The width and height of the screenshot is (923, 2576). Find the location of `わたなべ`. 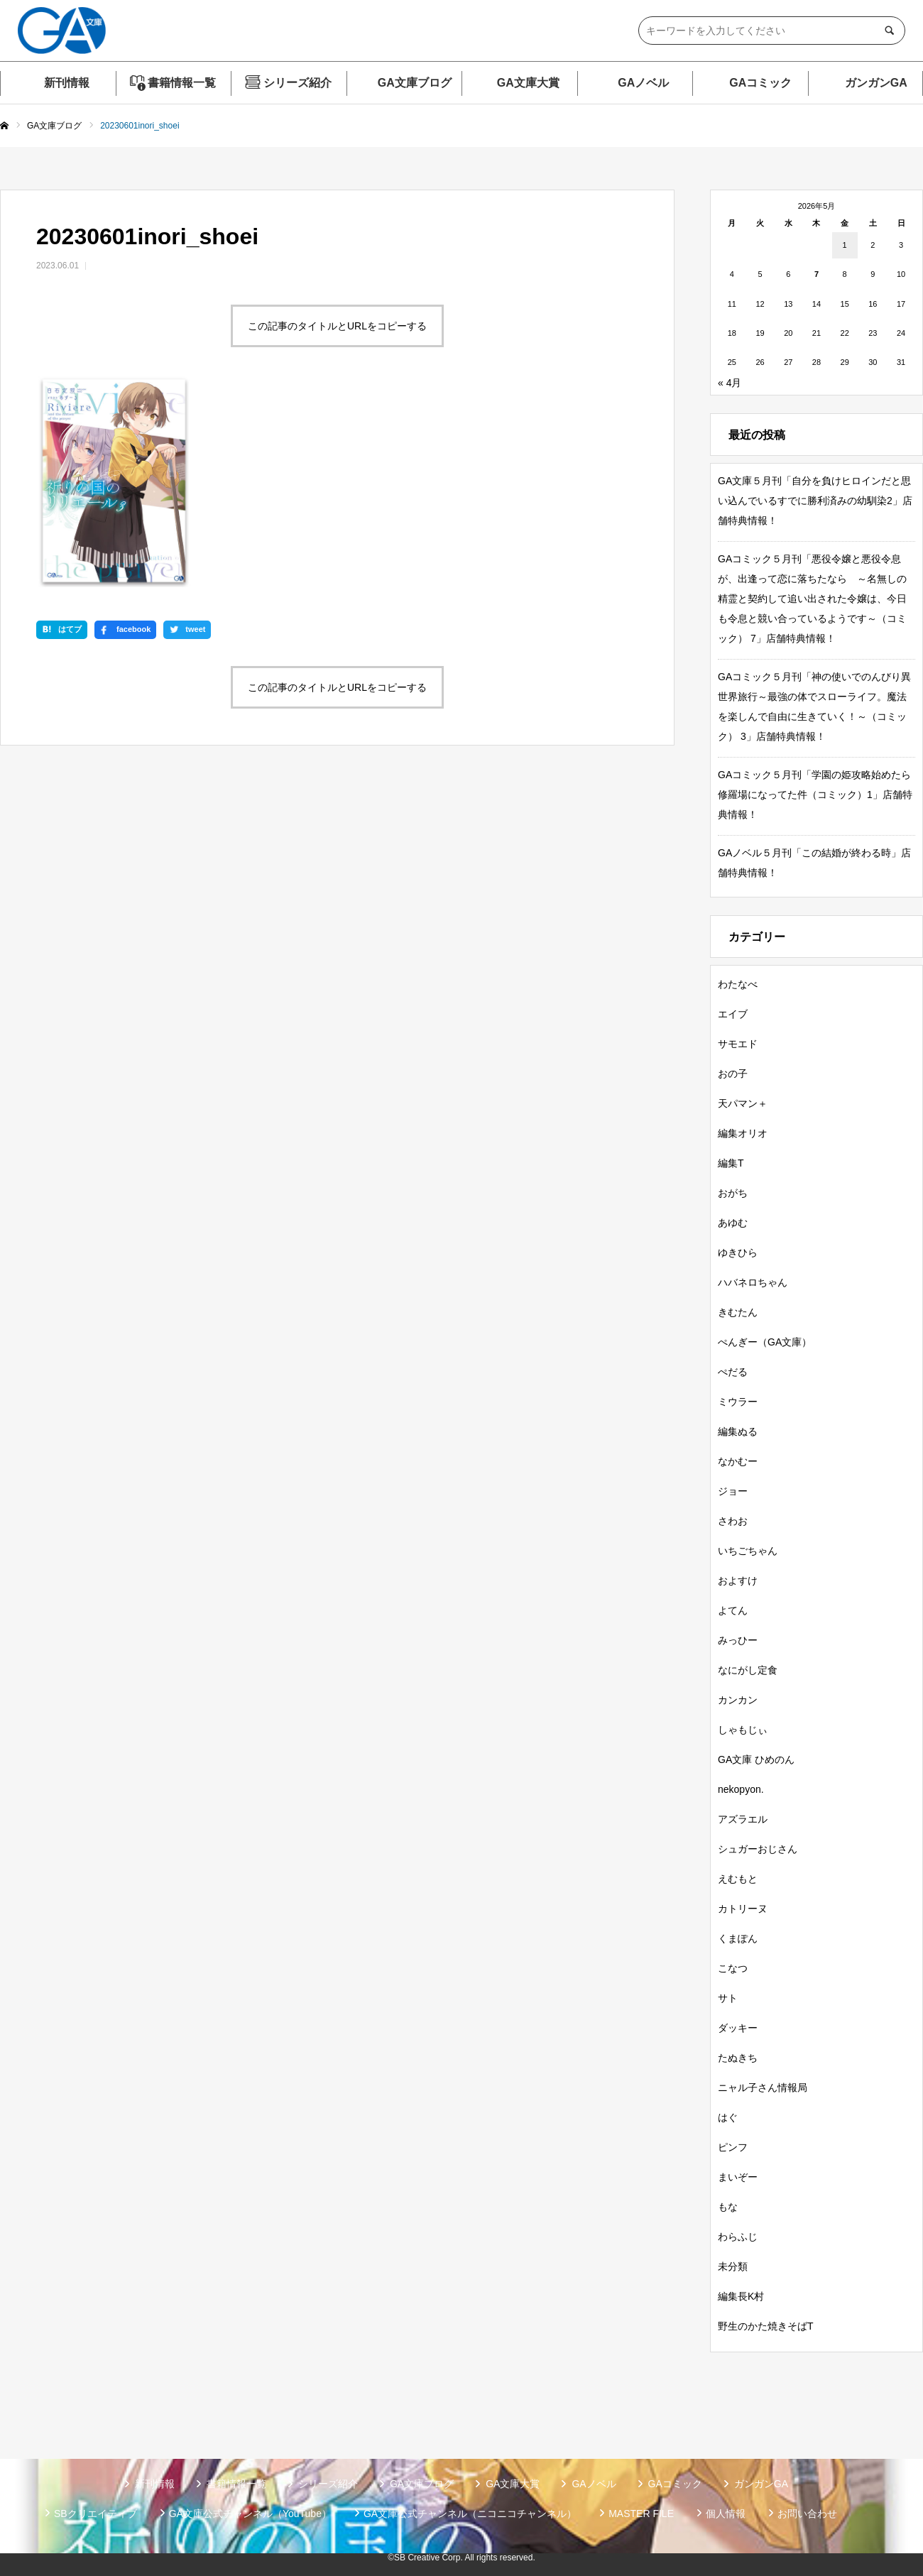

わたなべ is located at coordinates (738, 984).